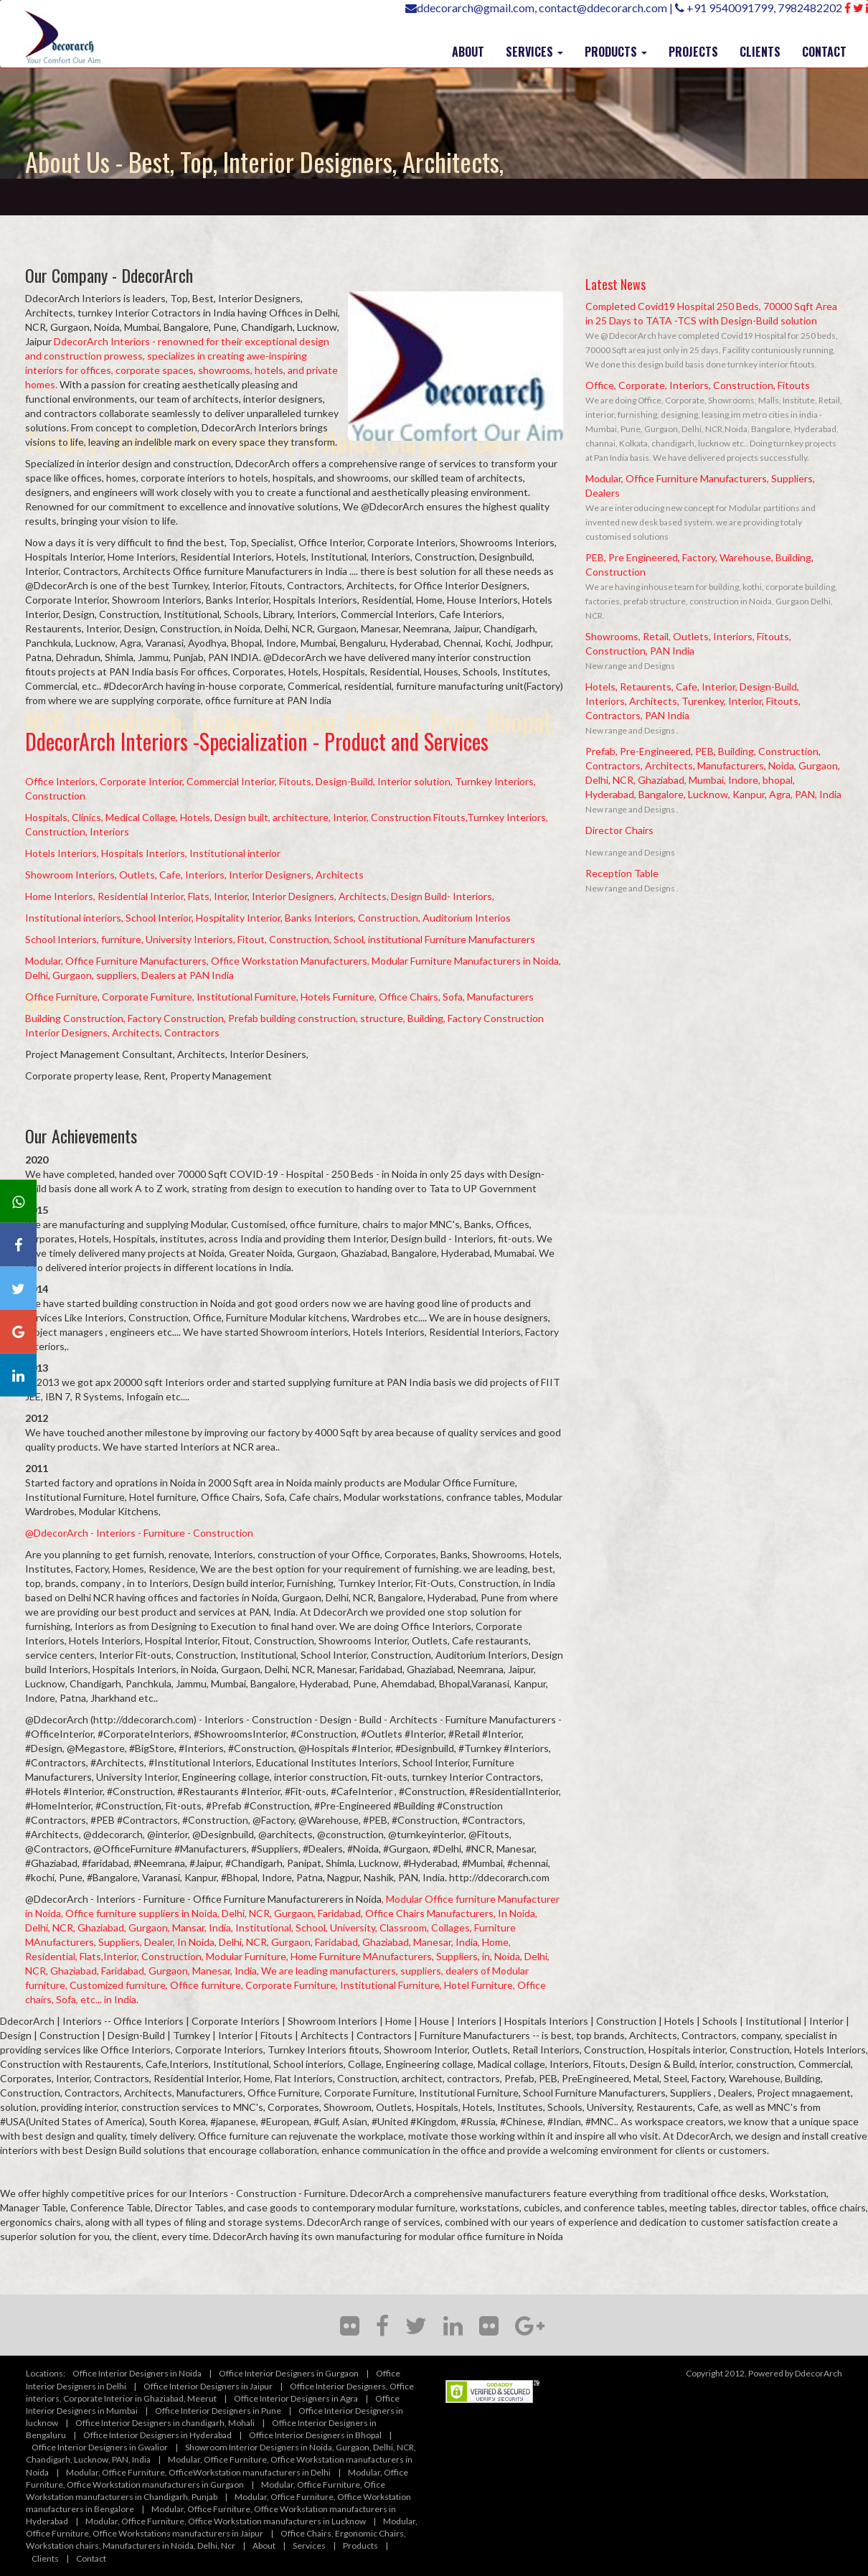  Describe the element at coordinates (280, 939) in the screenshot. I see `School Interiors, furniture, University Interiors, Fitout, Construction, School, institutional Furniture Manufacturers` at that location.